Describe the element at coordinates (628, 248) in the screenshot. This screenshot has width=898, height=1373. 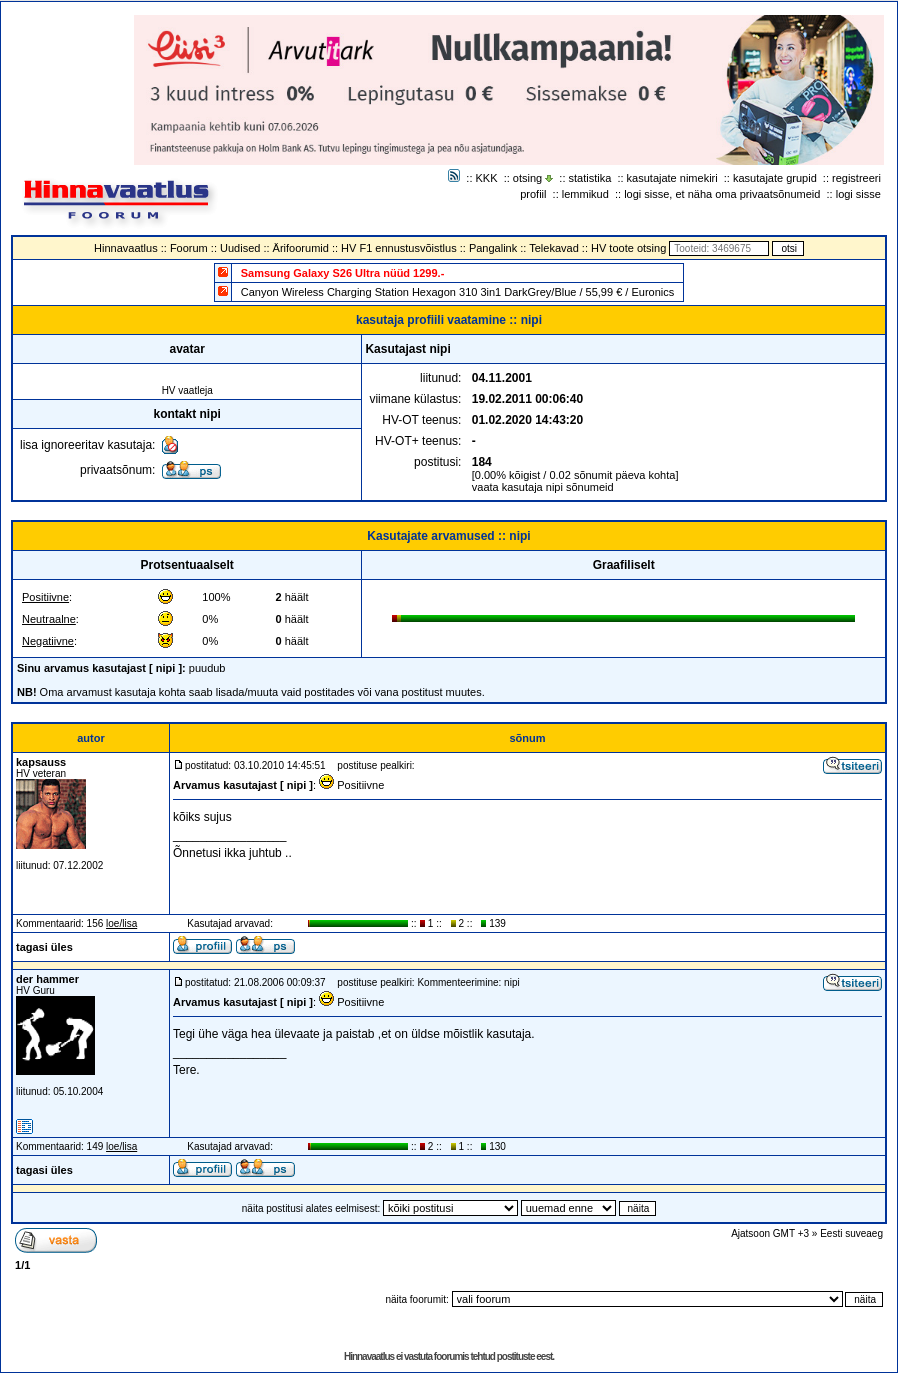
I see `HV toote otsing` at that location.